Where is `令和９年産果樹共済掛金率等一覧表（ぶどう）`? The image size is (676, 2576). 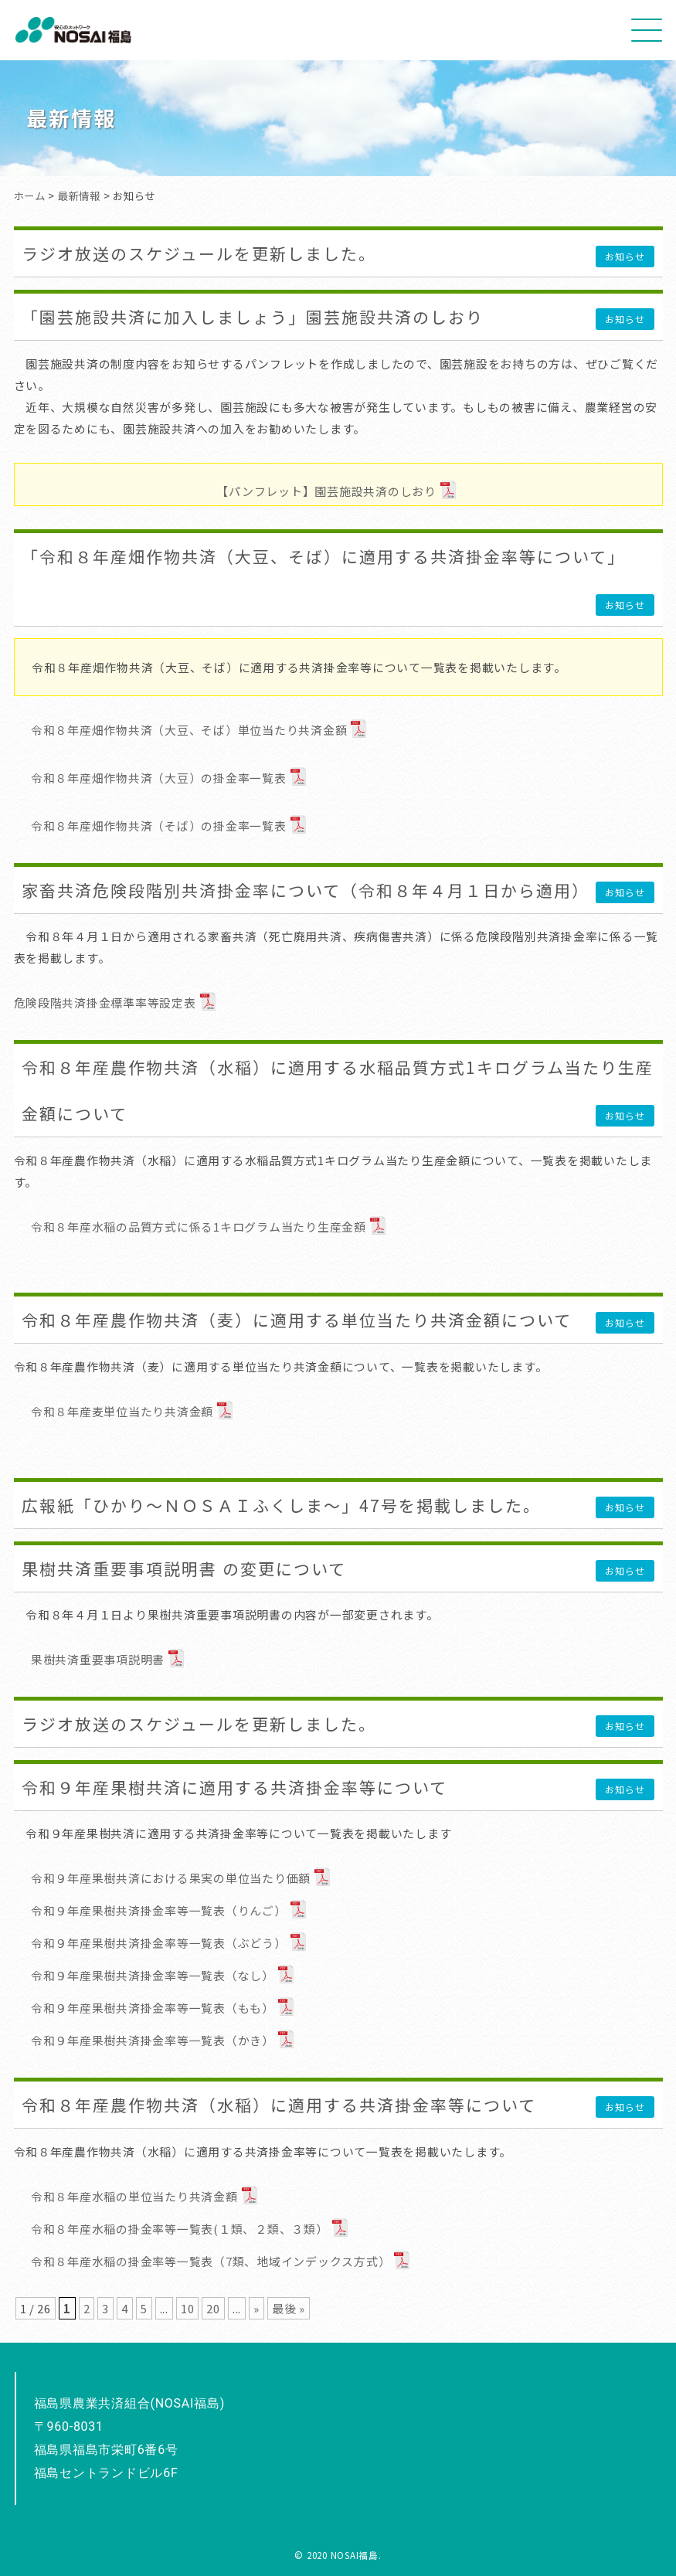 令和９年産果樹共済掛金率等一覧表（ぶどう） is located at coordinates (159, 1943).